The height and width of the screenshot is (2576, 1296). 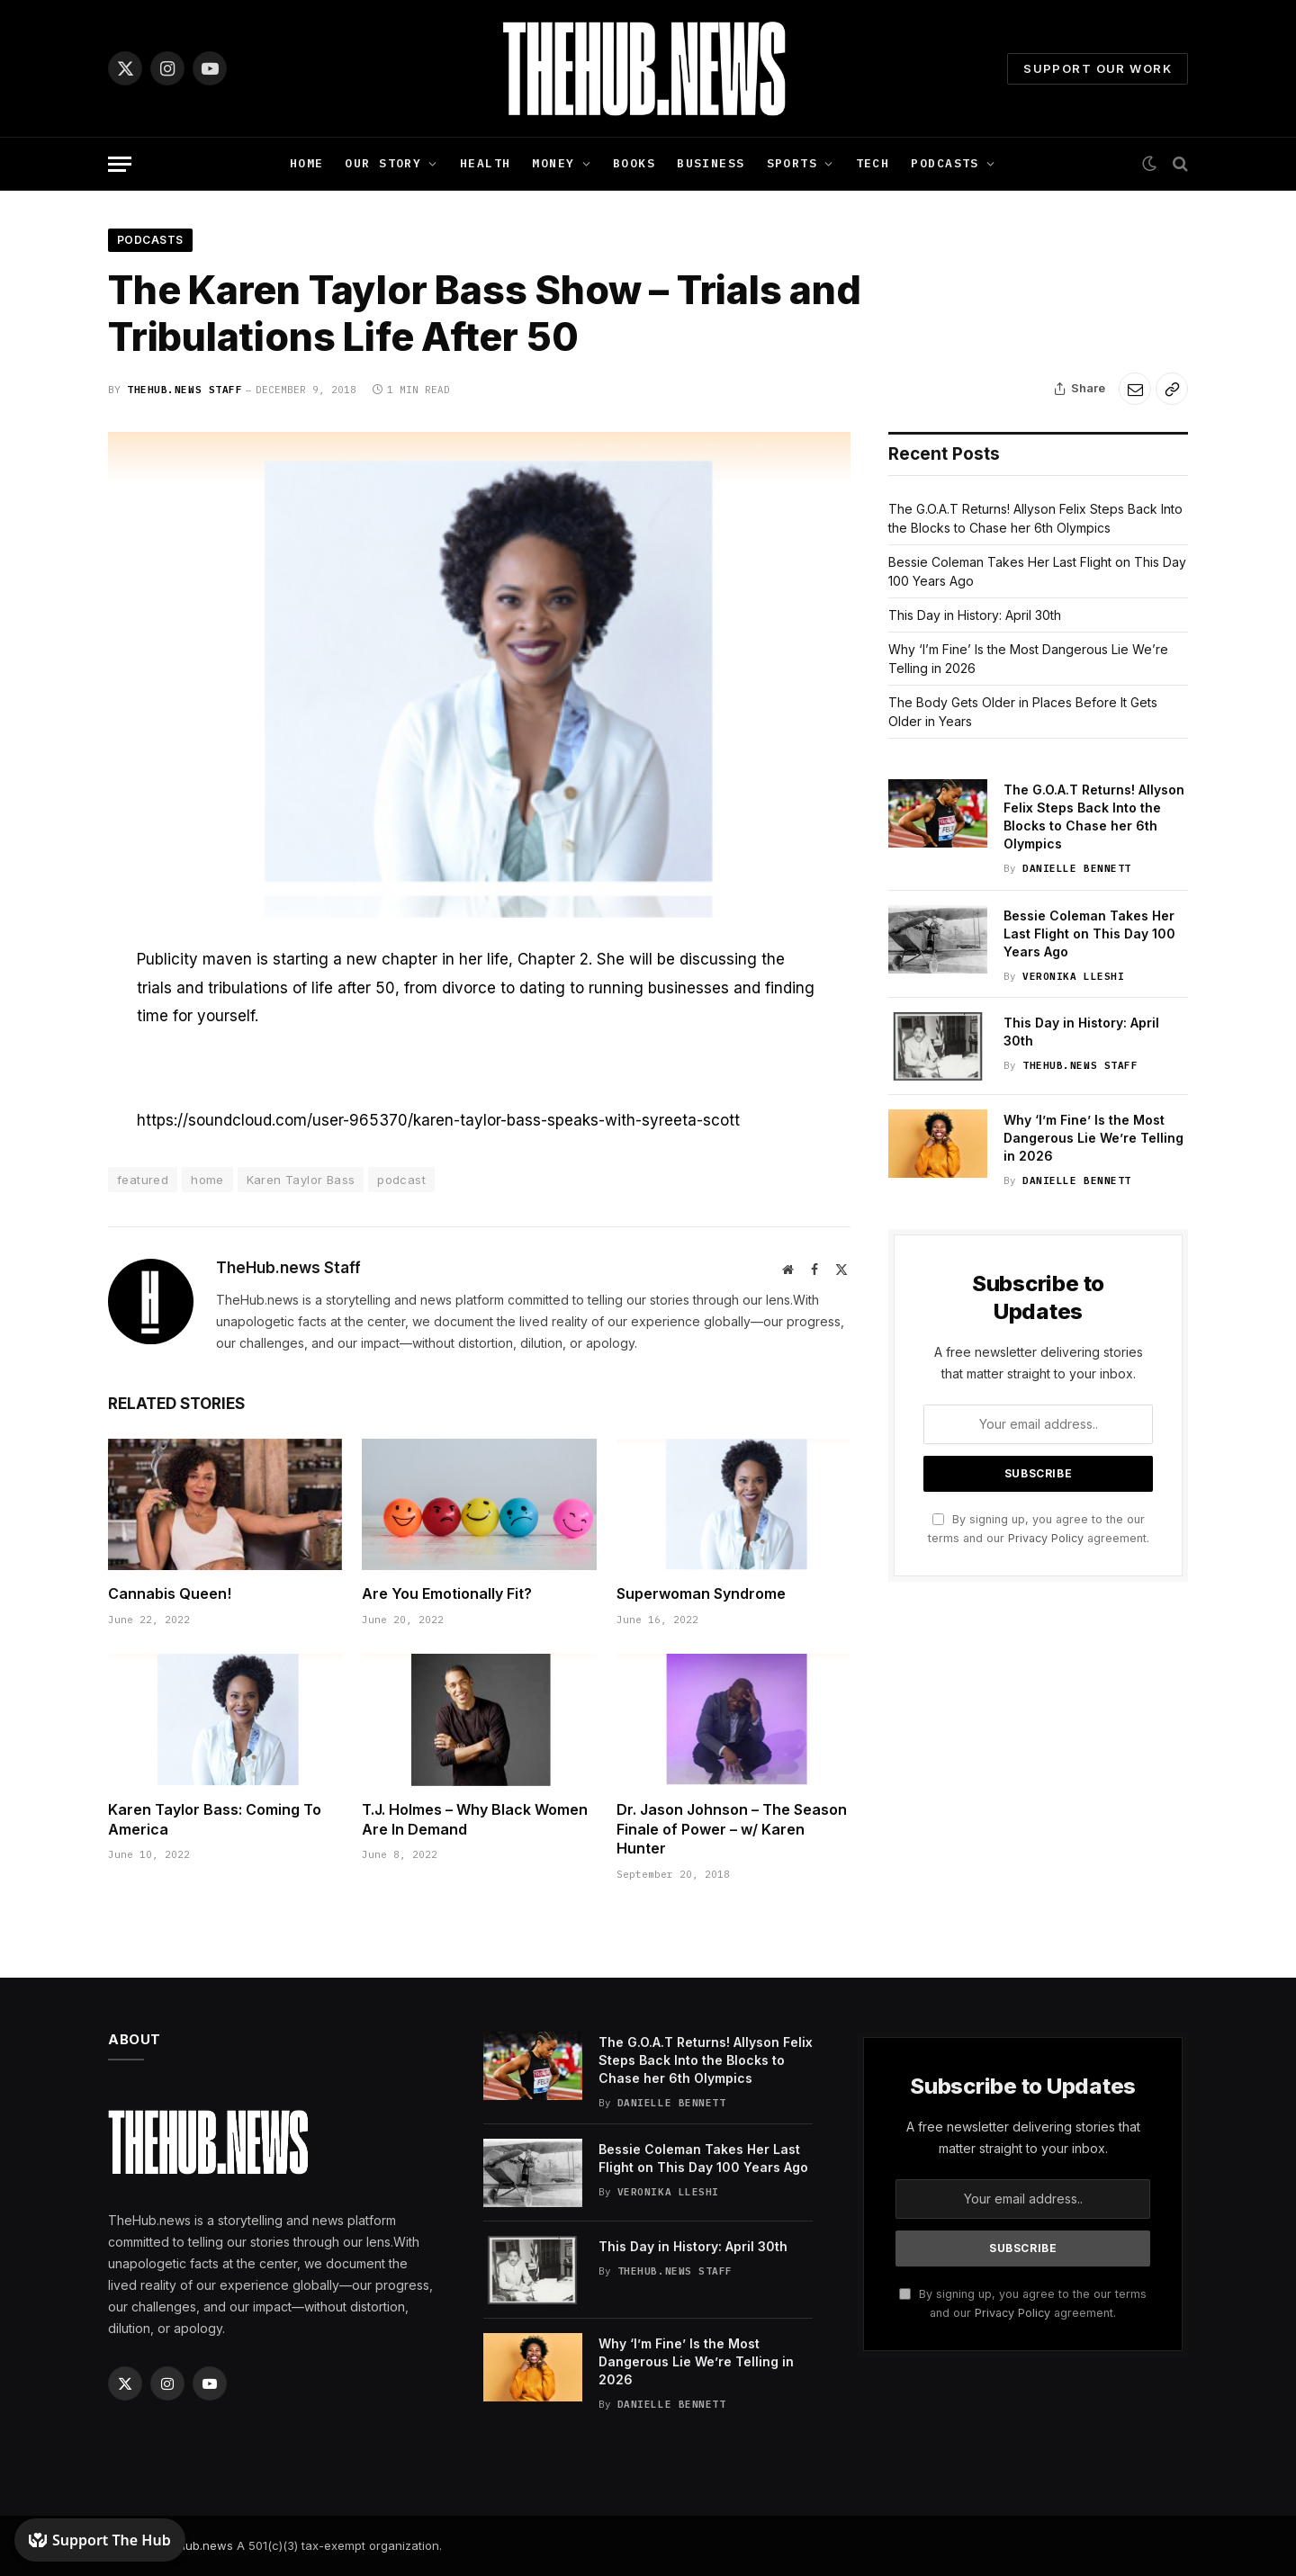 What do you see at coordinates (710, 163) in the screenshot?
I see `Business` at bounding box center [710, 163].